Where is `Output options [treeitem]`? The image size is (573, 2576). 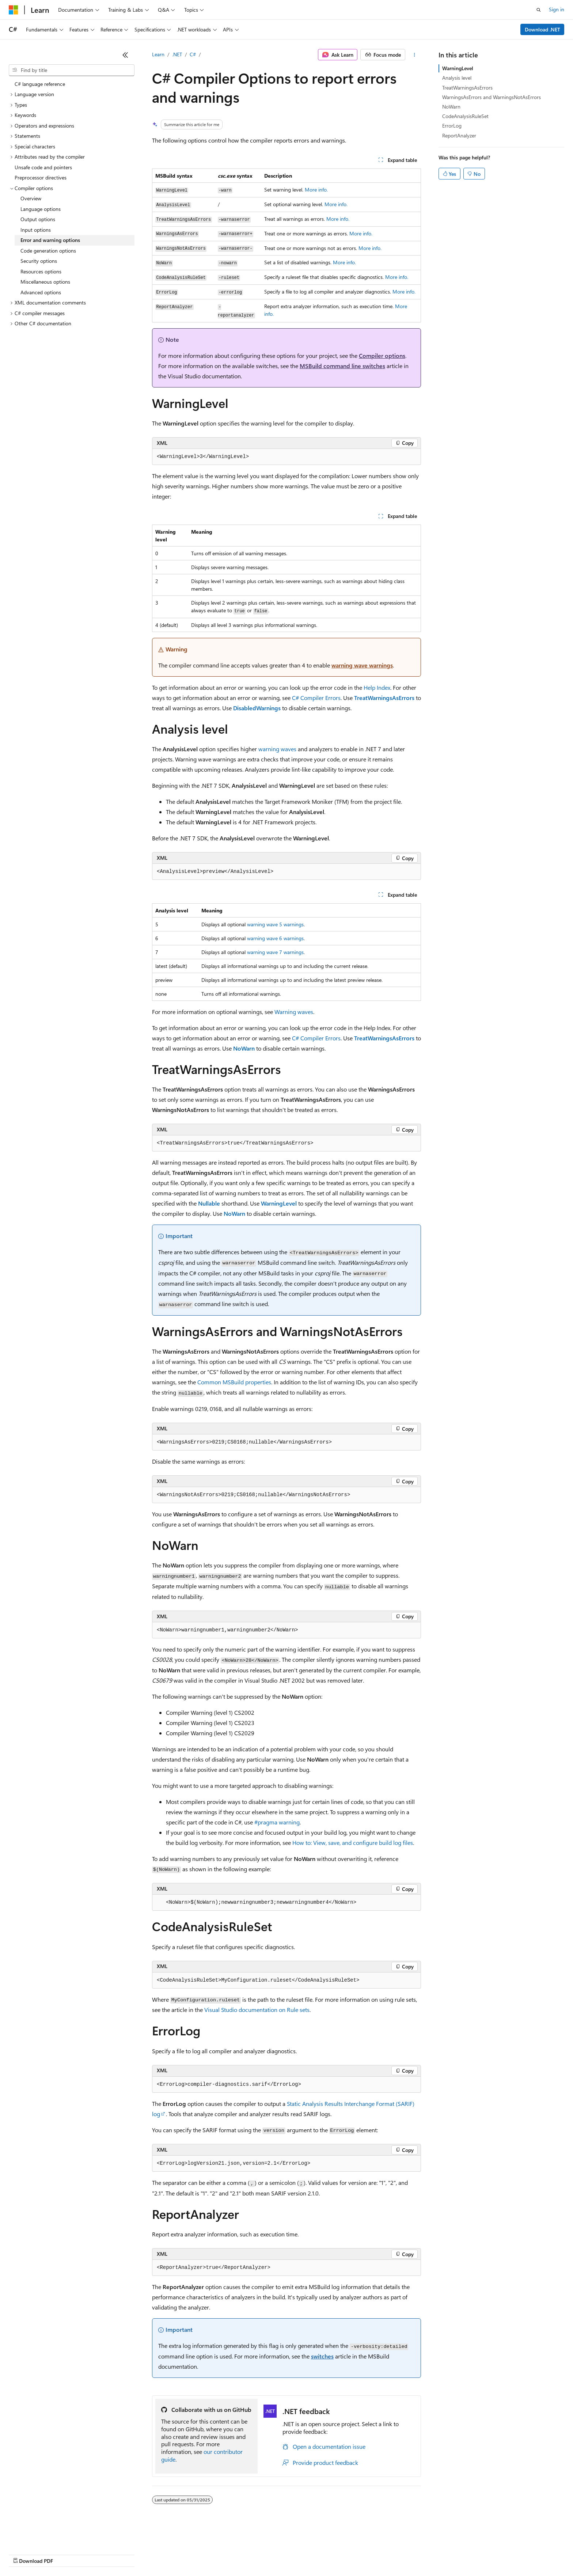
Output options [treeitem] is located at coordinates (37, 219).